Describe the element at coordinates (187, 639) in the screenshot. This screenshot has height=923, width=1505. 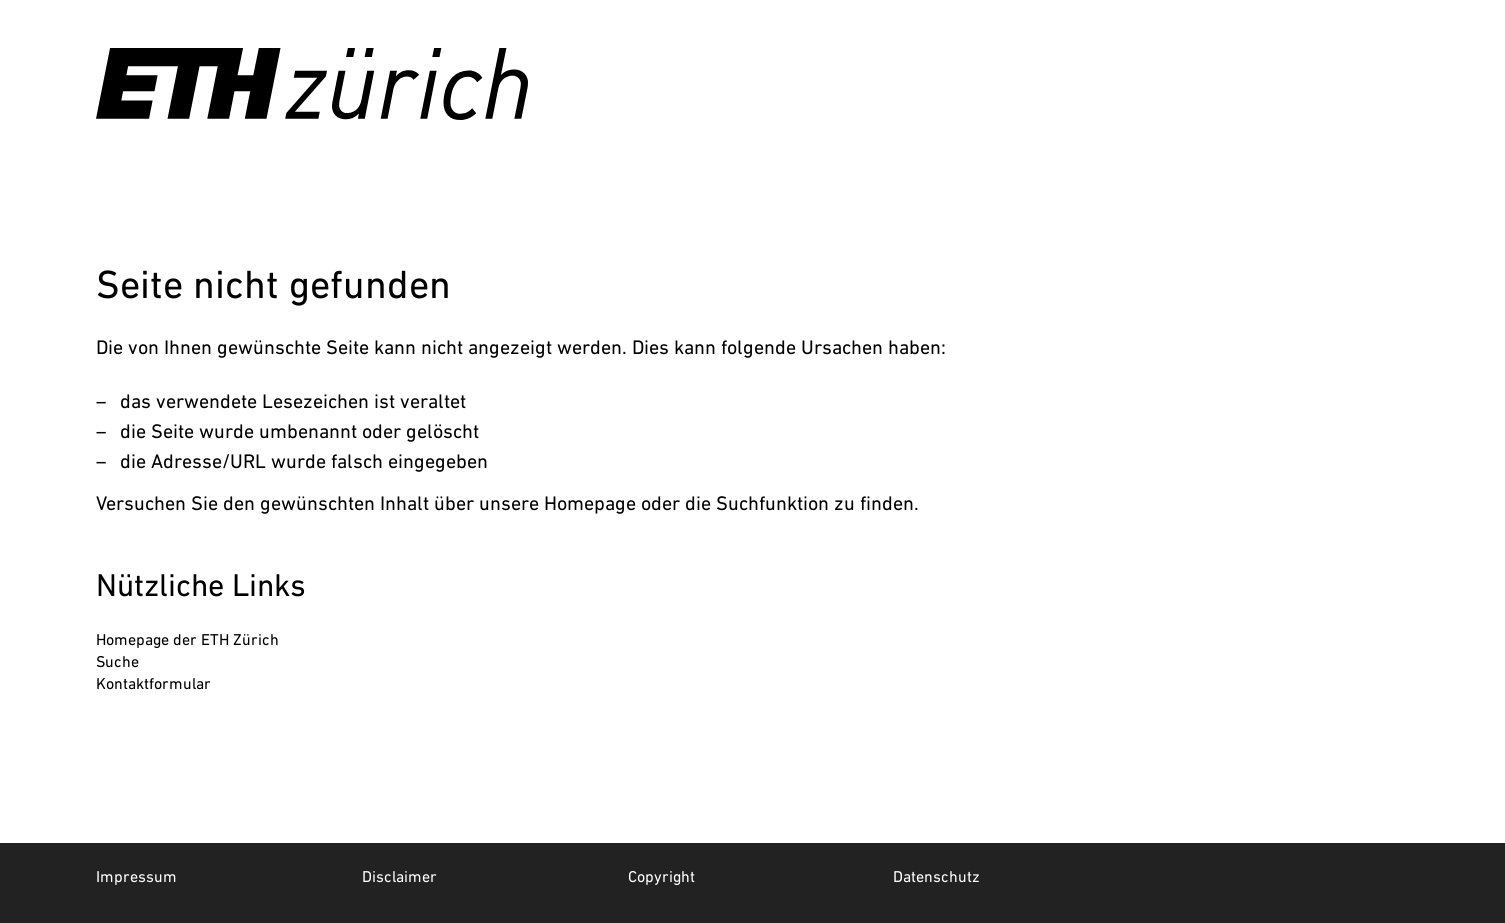
I see `Homepage der ETH Zürich` at that location.